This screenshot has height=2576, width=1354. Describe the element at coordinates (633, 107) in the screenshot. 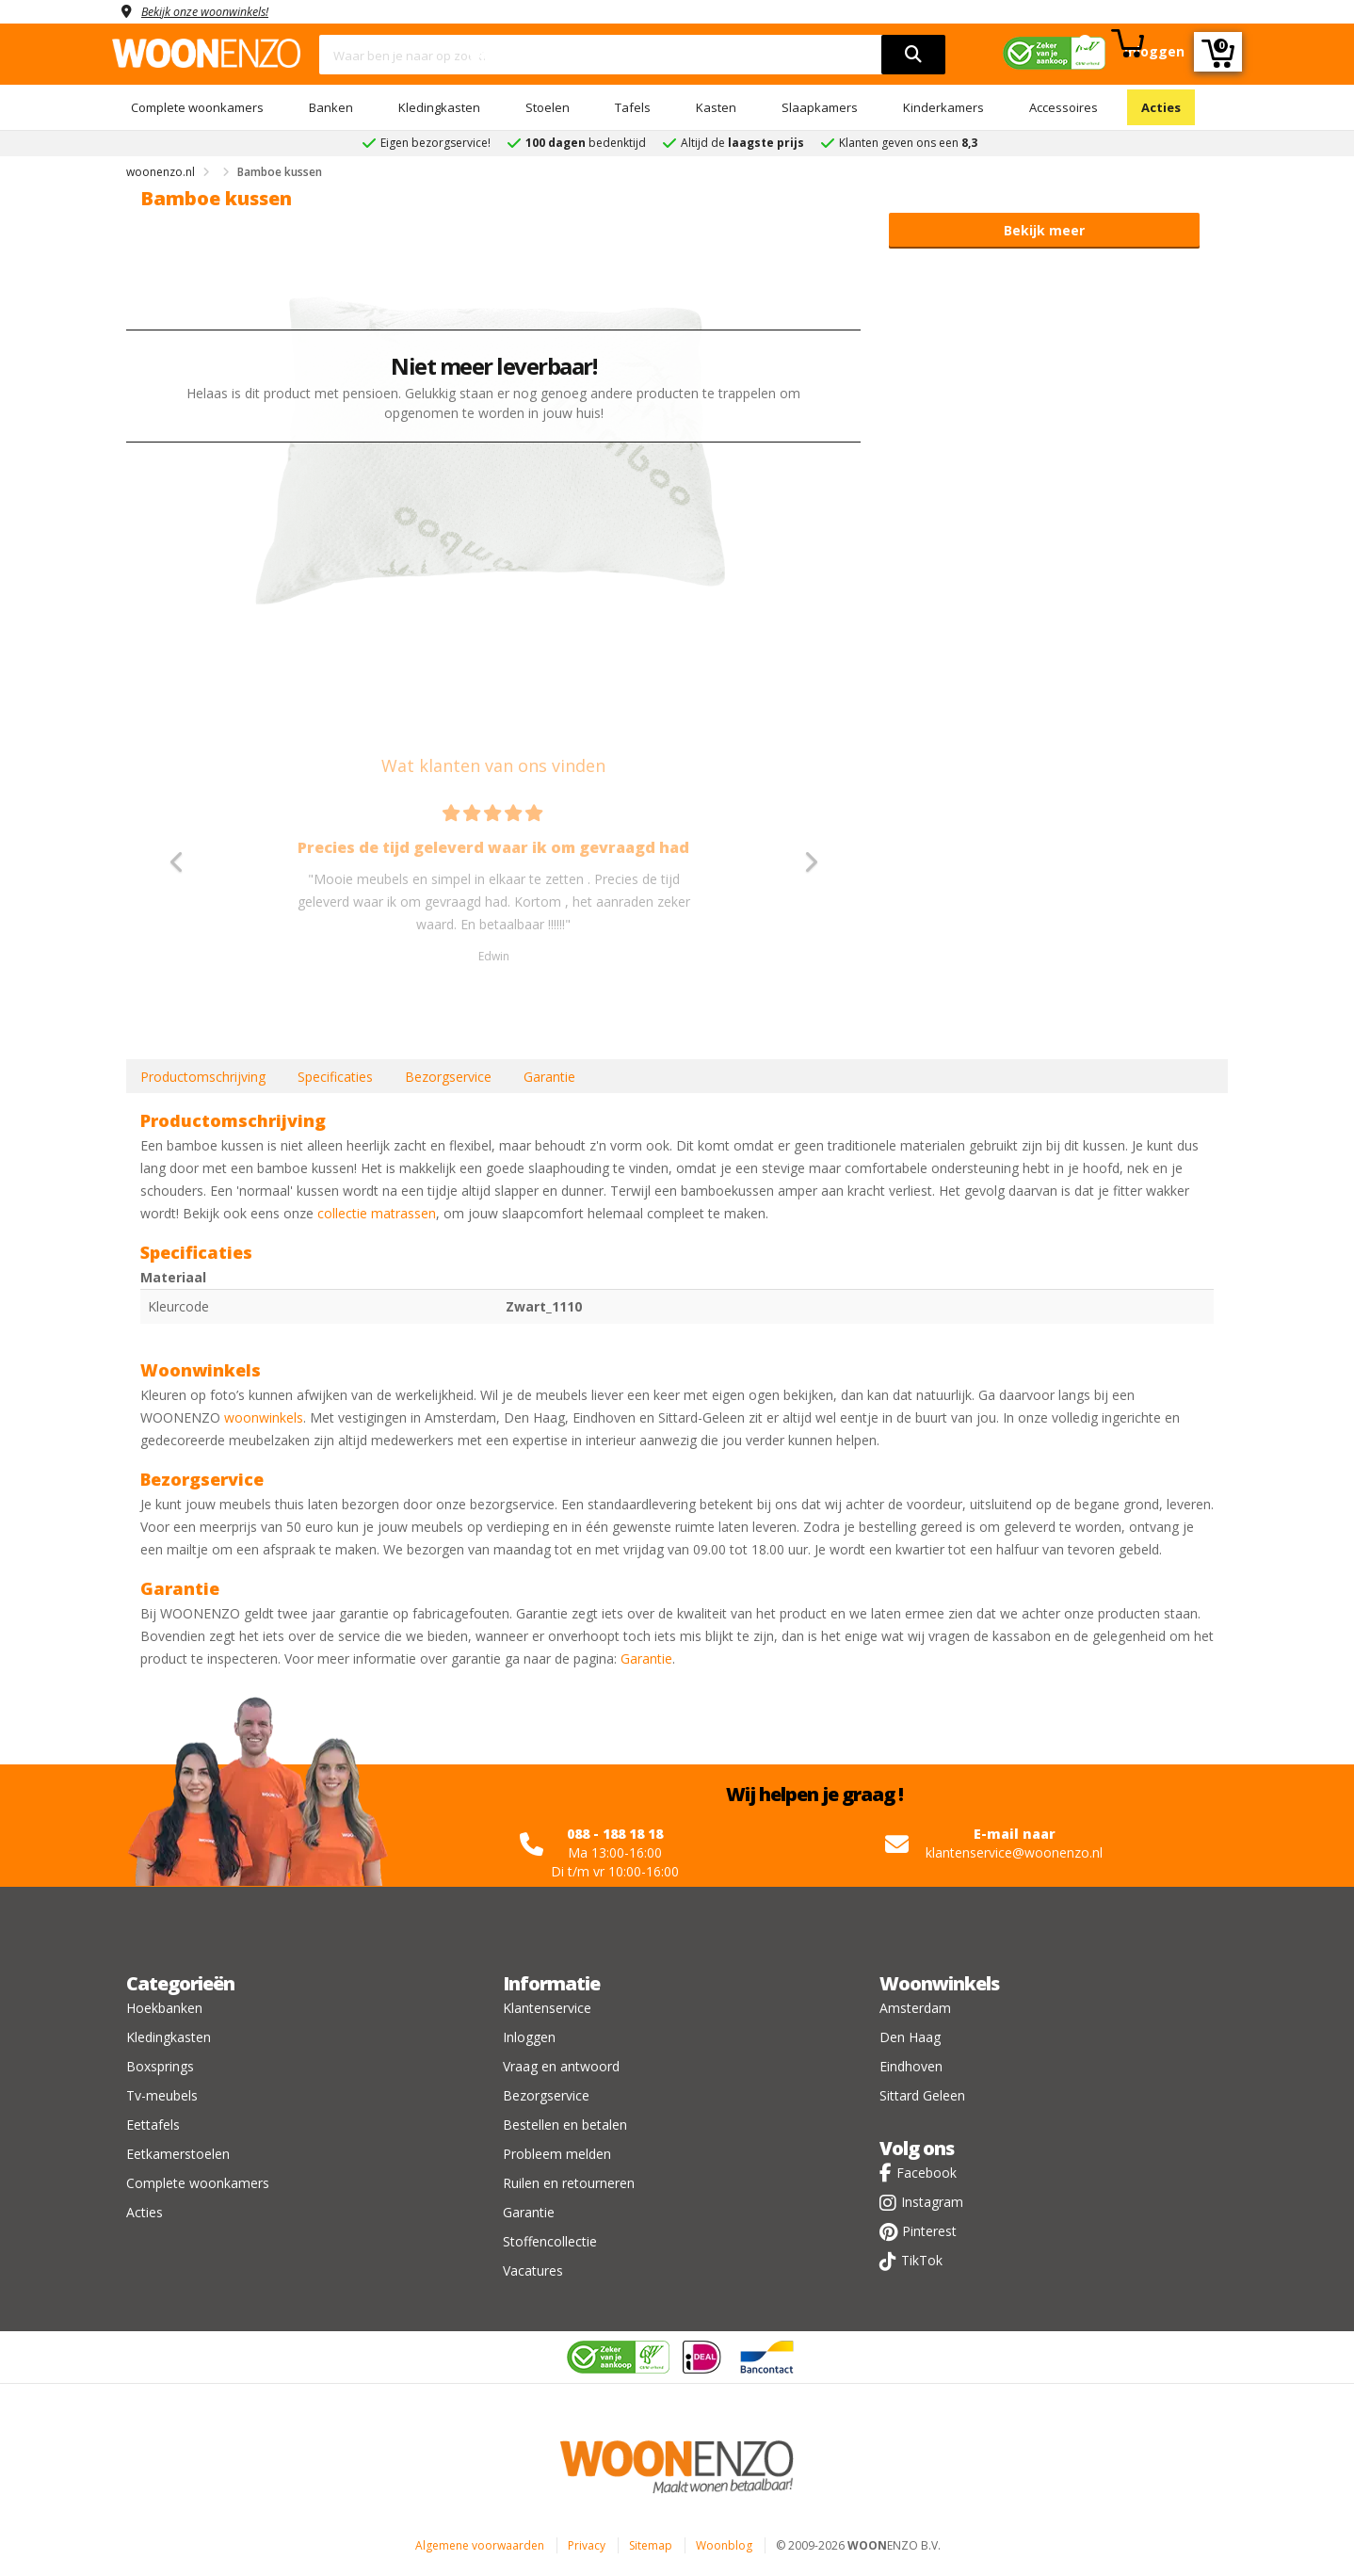

I see `Tafels` at that location.